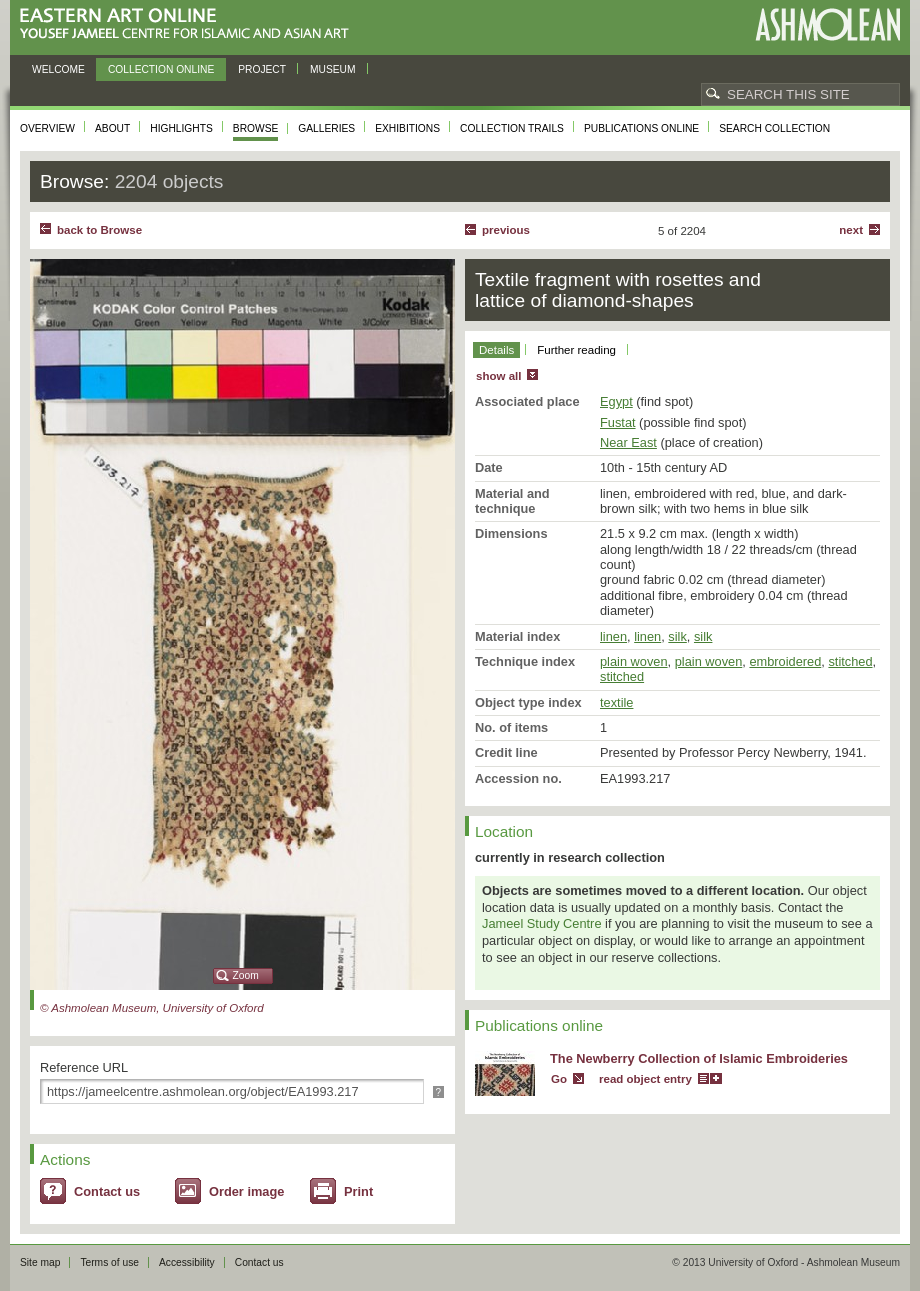 The height and width of the screenshot is (1291, 920). What do you see at coordinates (699, 1058) in the screenshot?
I see `The Newberry Collection of Islamic Embroideries` at bounding box center [699, 1058].